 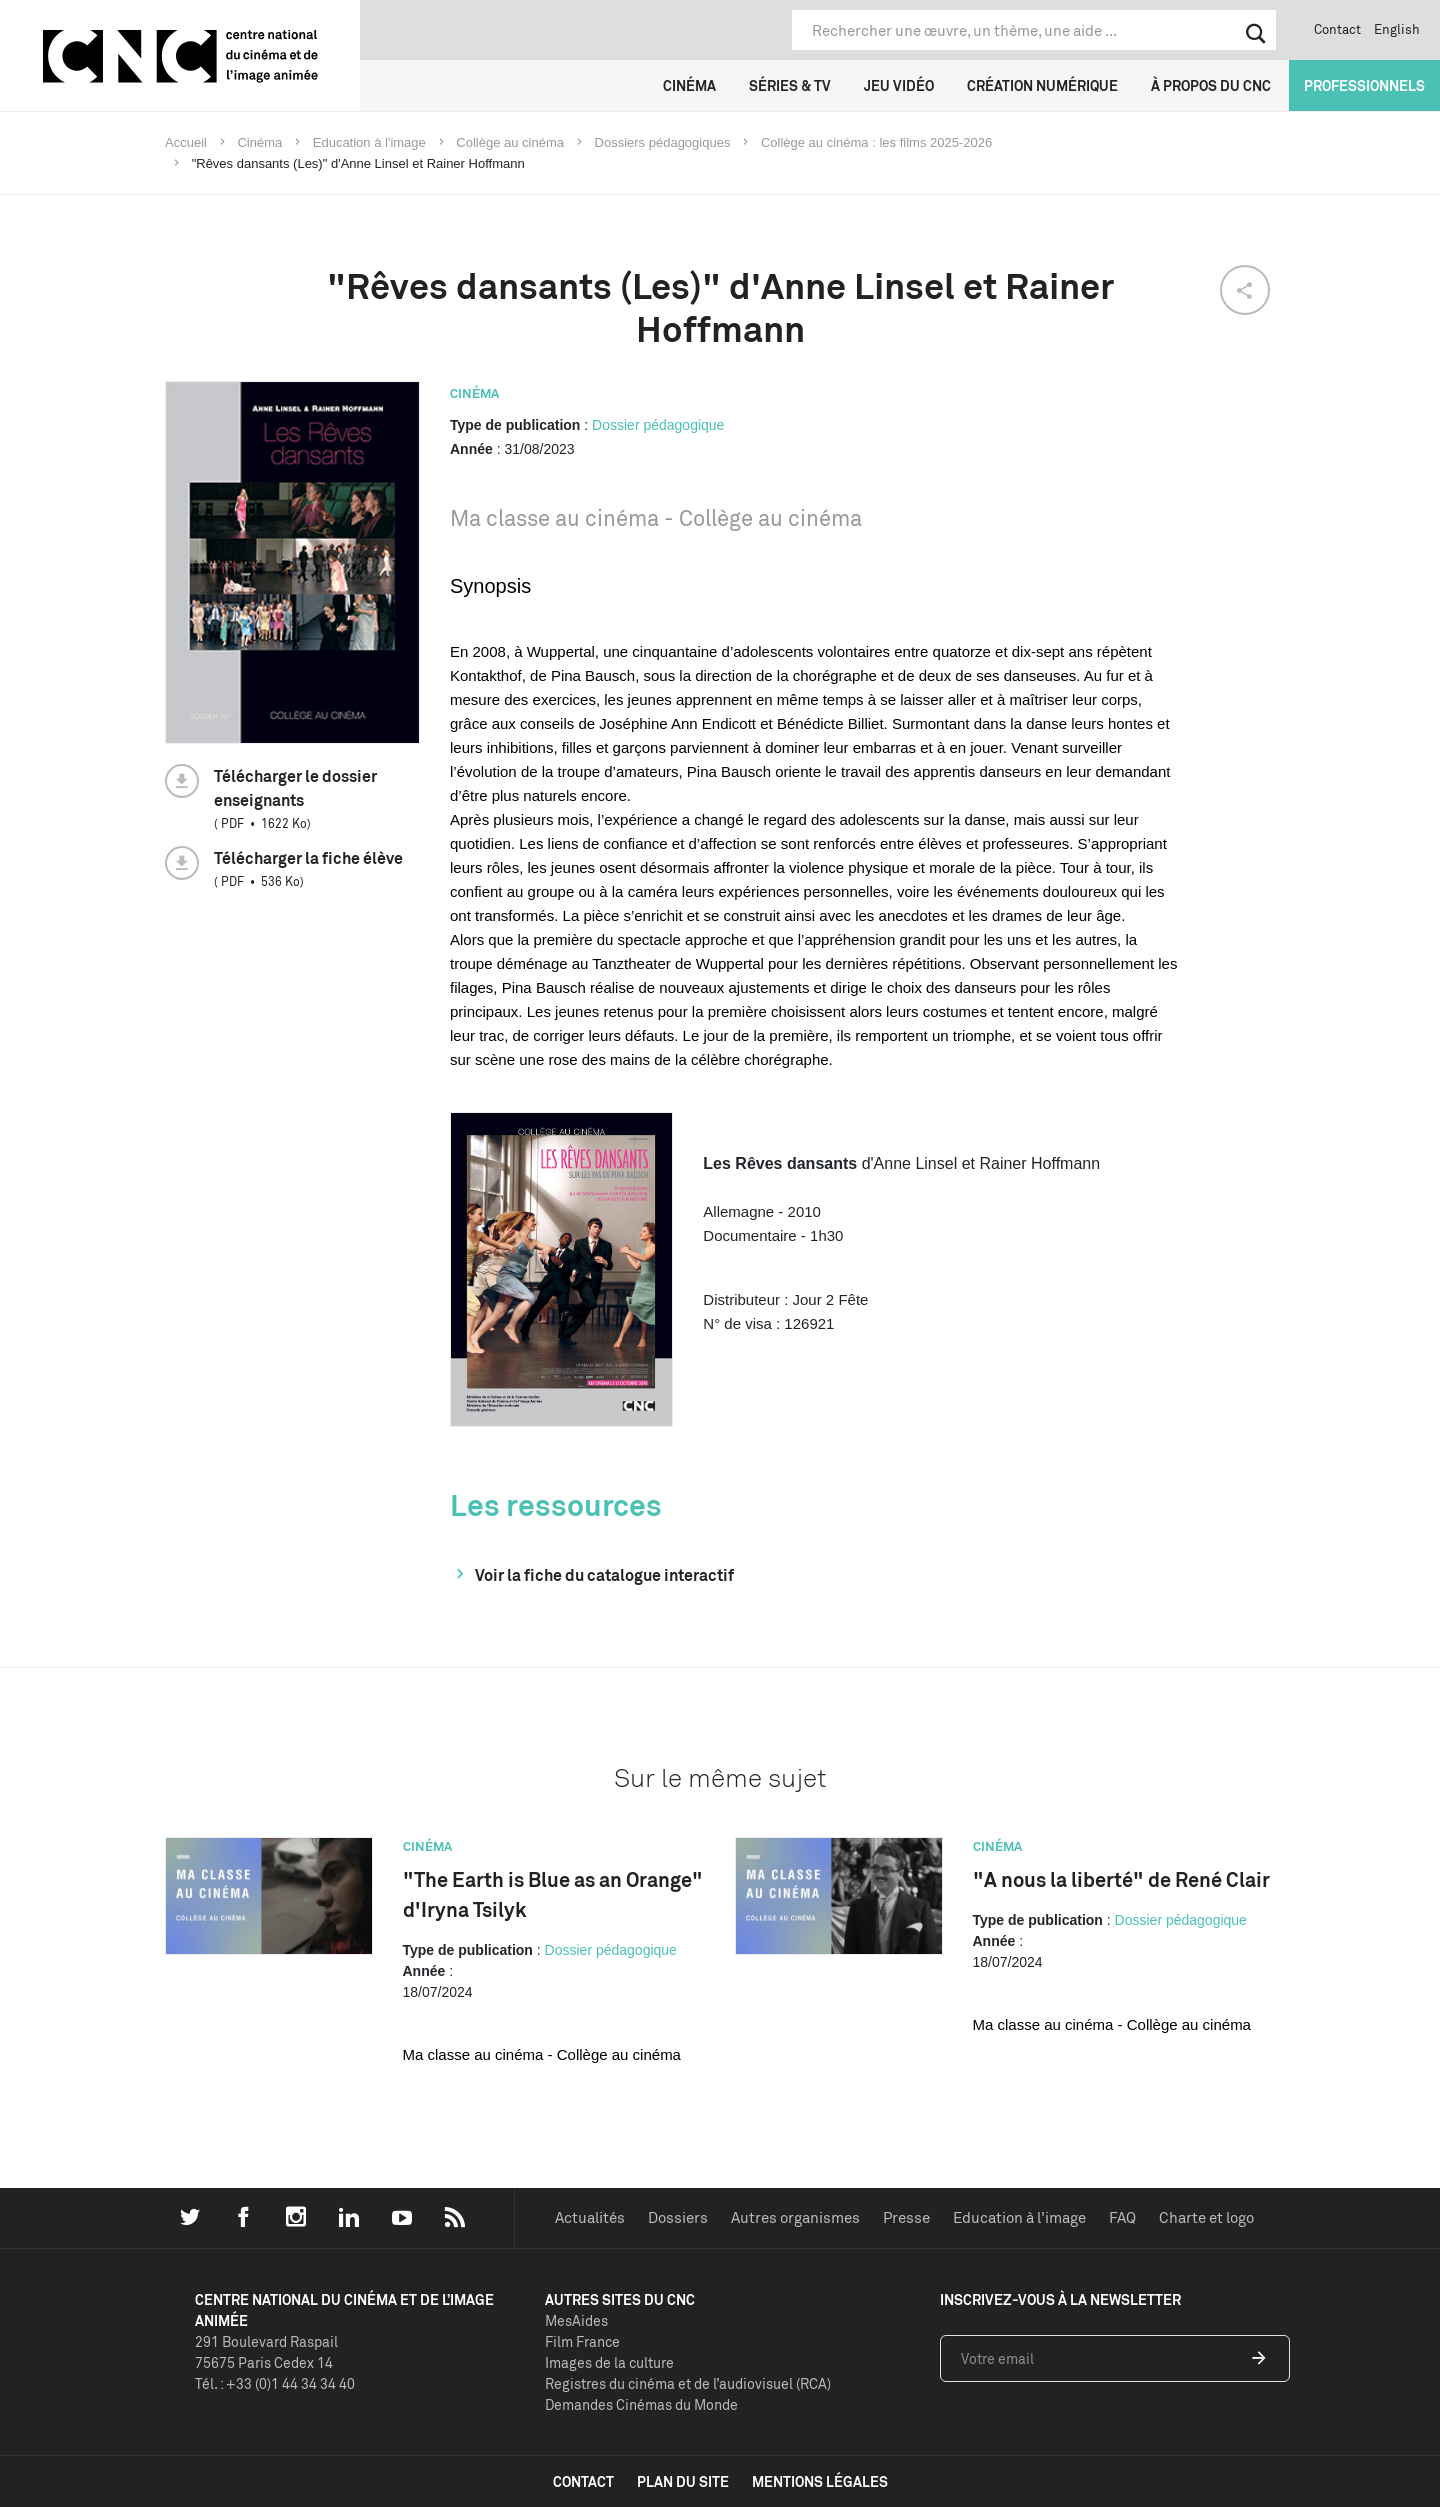 I want to click on Images de la culture, so click(x=609, y=2362).